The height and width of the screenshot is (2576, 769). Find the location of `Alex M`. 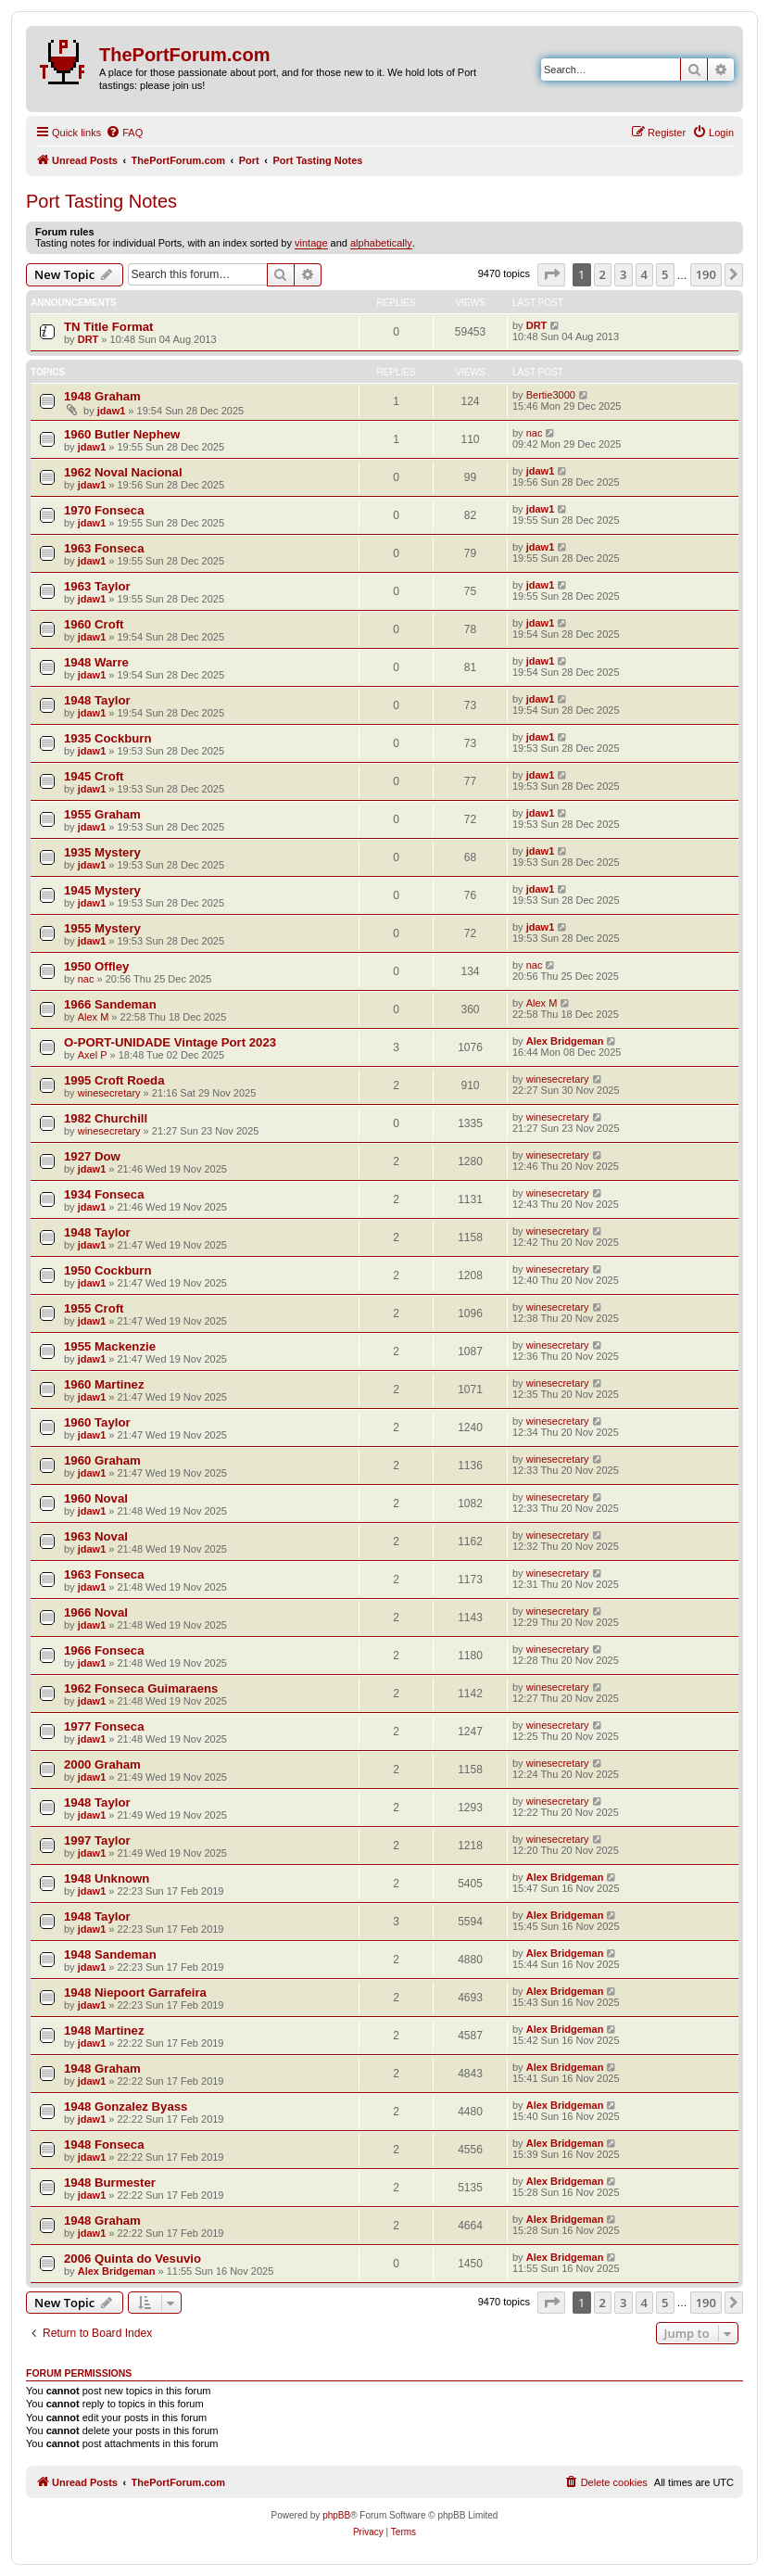

Alex M is located at coordinates (93, 1016).